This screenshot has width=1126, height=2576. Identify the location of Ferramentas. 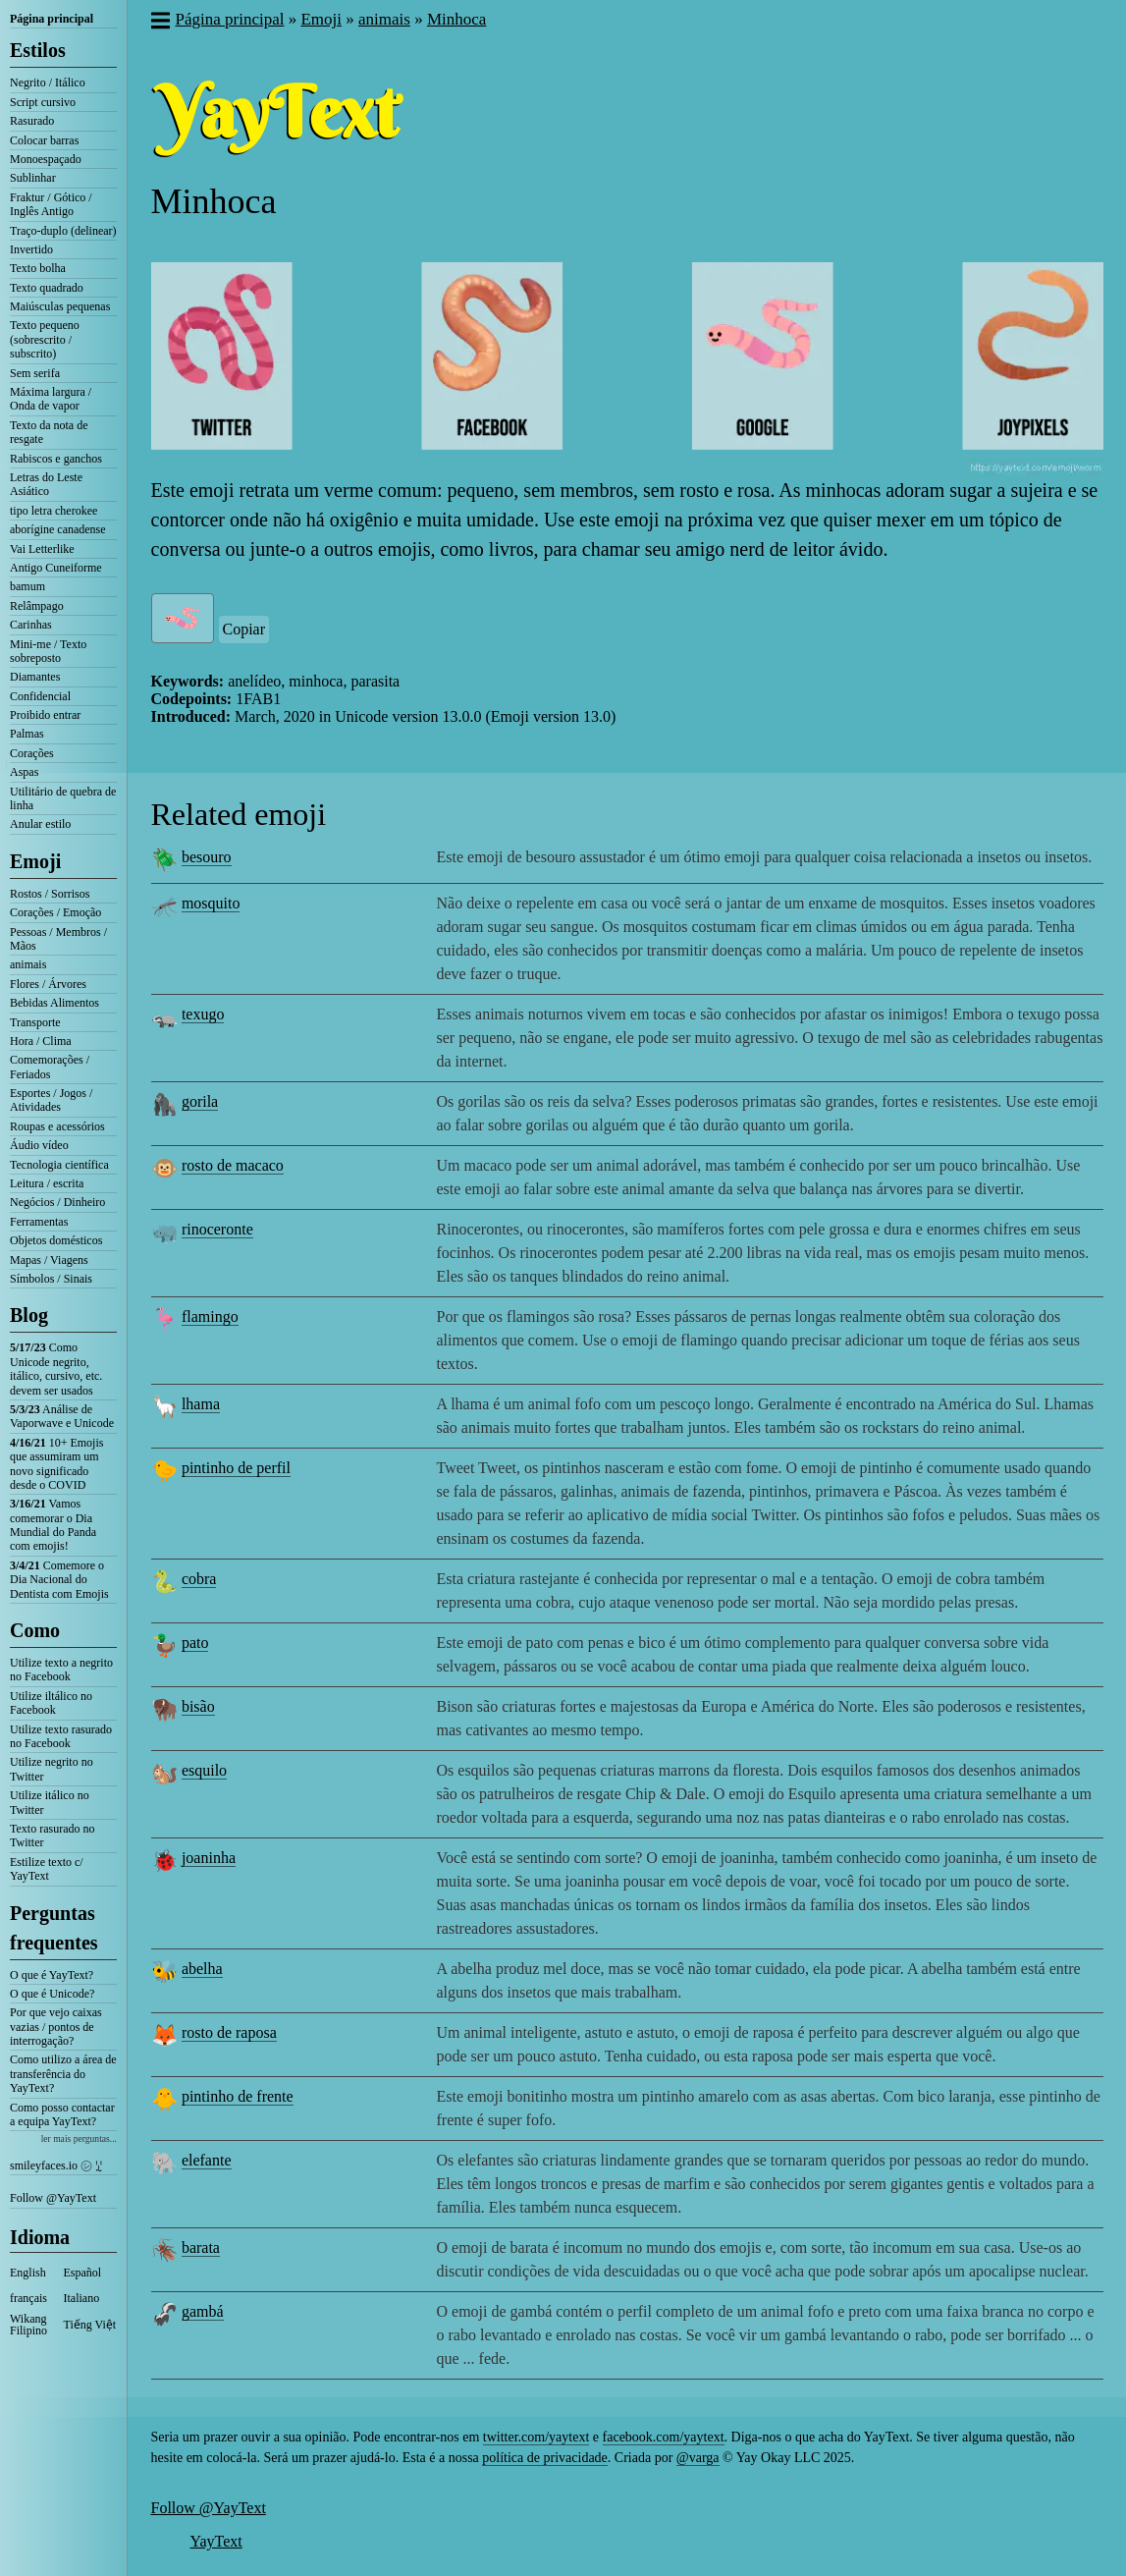
(39, 1222).